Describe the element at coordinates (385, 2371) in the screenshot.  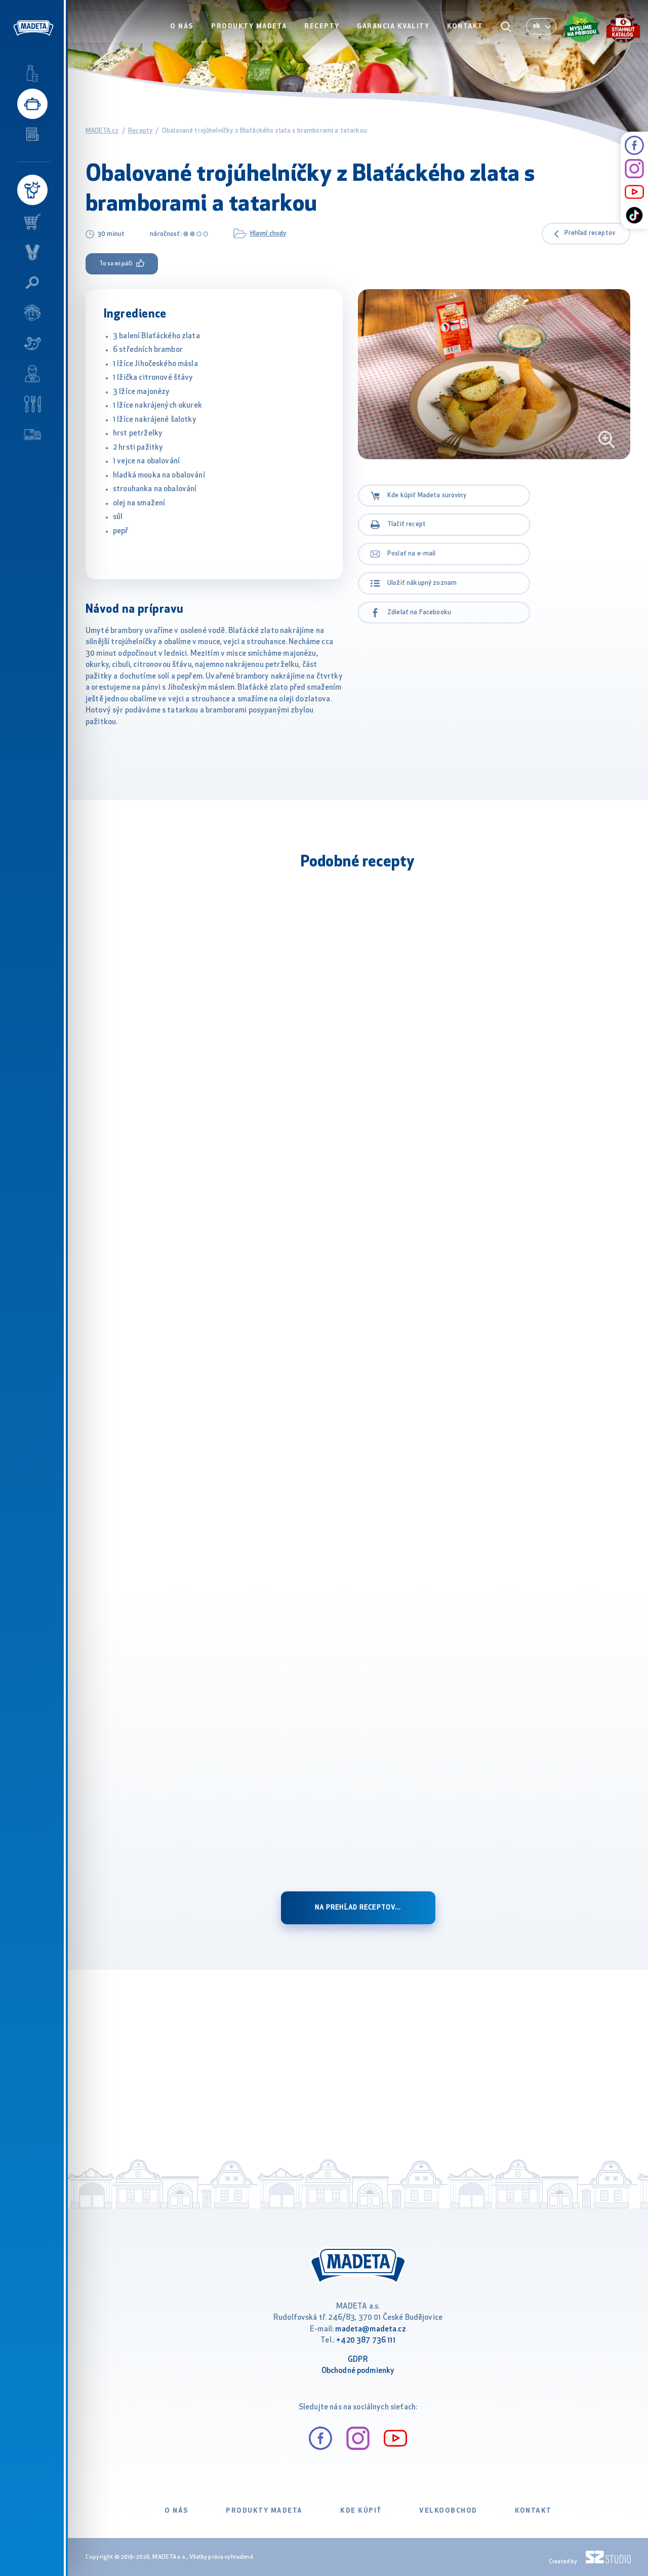
I see `ienky` at that location.